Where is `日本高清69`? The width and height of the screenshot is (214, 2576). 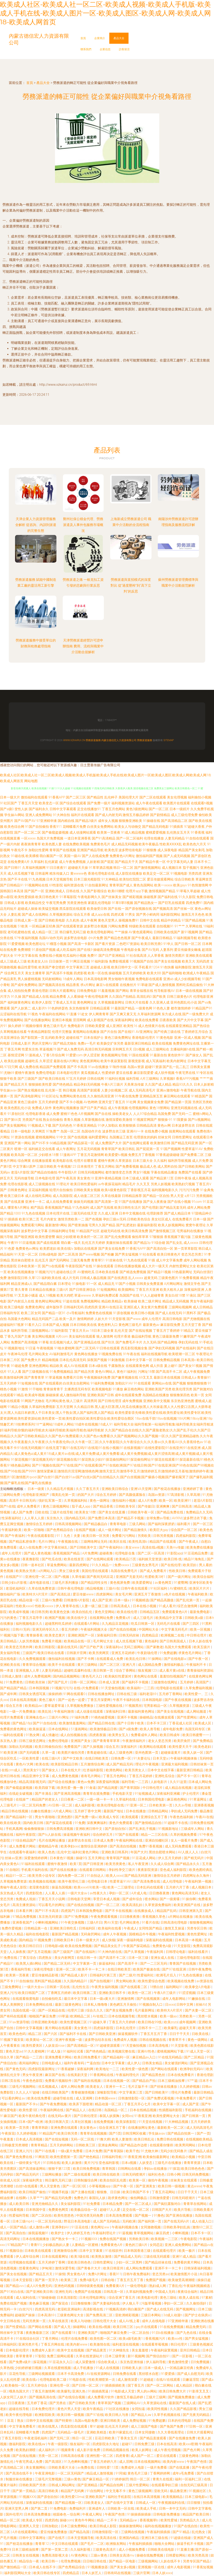
日本高清69 is located at coordinates (46, 2315).